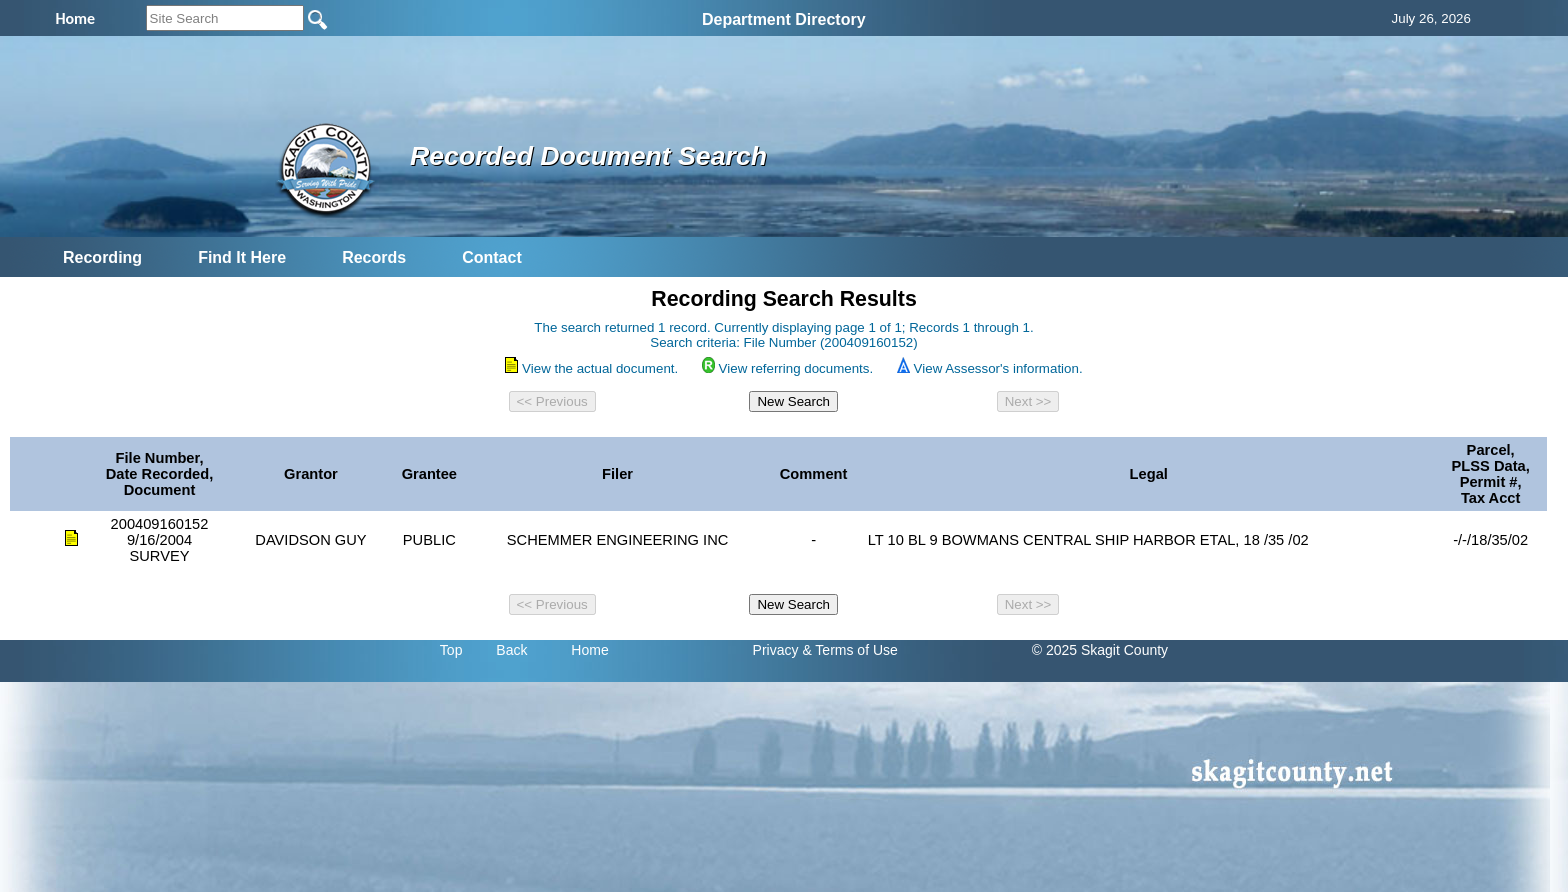  What do you see at coordinates (589, 650) in the screenshot?
I see `Home` at bounding box center [589, 650].